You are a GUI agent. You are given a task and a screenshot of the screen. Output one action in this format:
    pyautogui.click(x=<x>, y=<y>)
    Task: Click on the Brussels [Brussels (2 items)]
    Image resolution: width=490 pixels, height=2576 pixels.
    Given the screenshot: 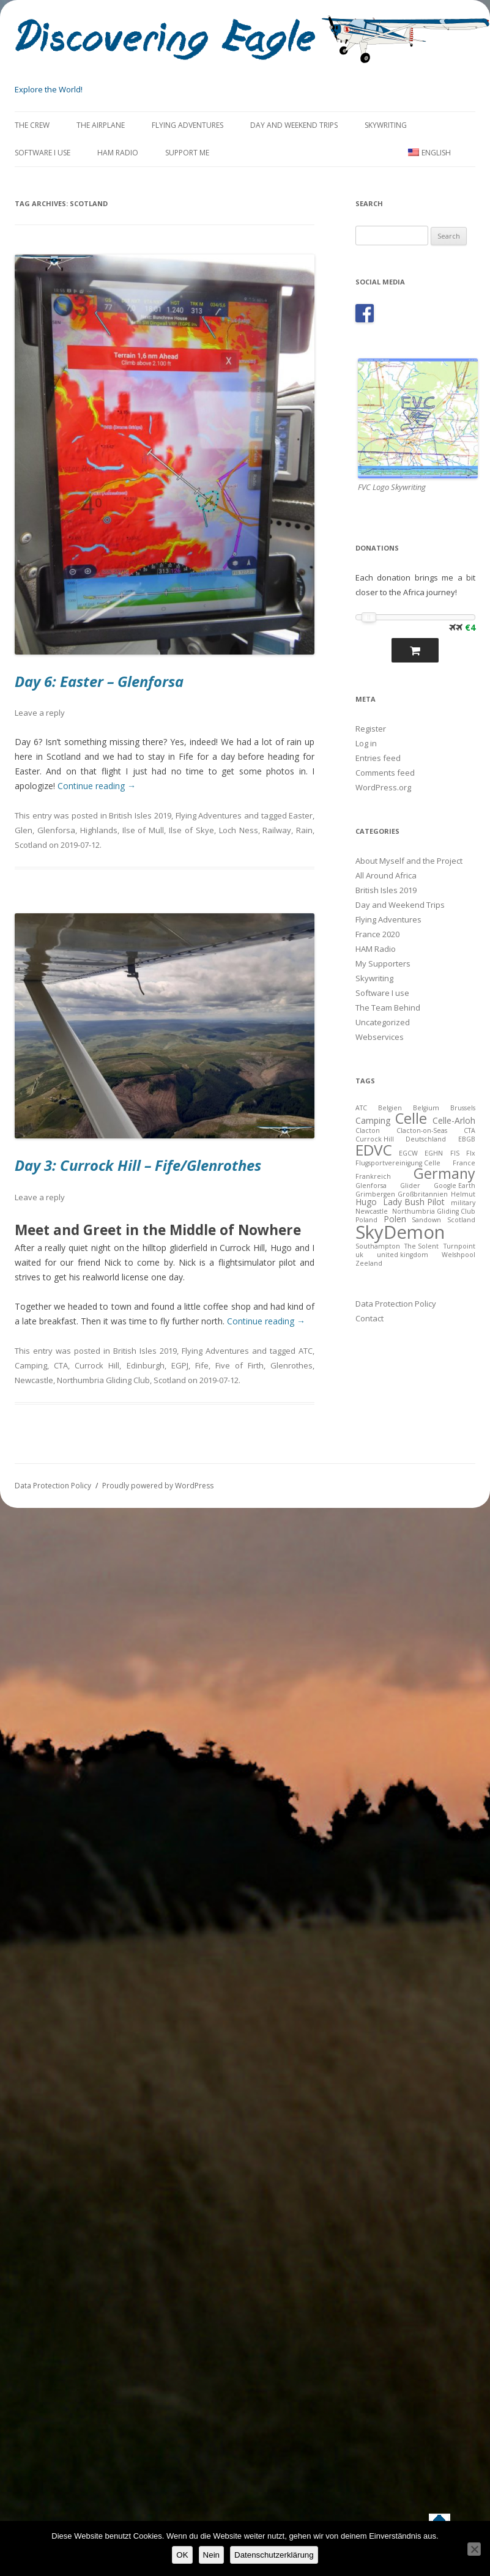 What is the action you would take?
    pyautogui.click(x=462, y=1108)
    